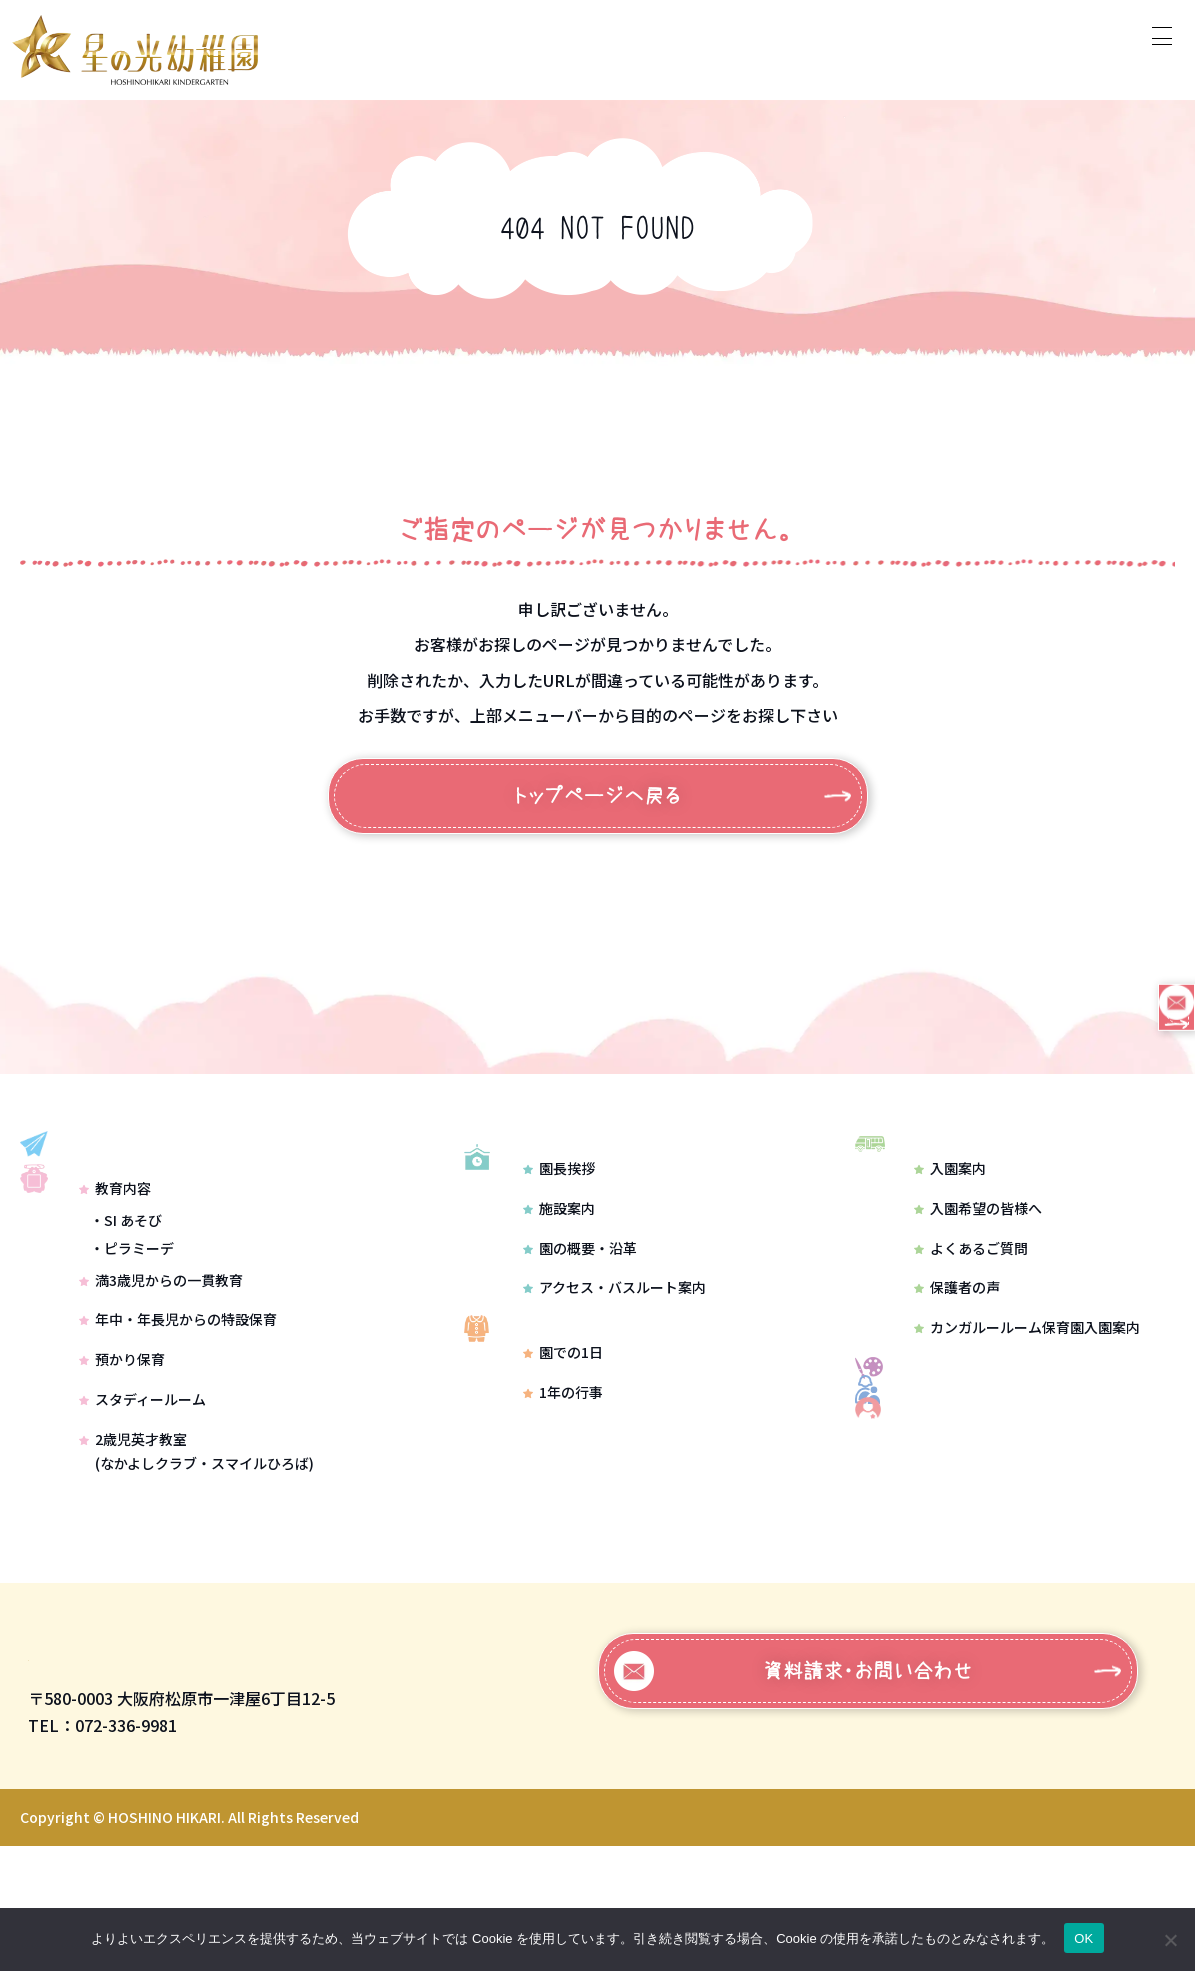 This screenshot has height=1971, width=1195. What do you see at coordinates (562, 1434) in the screenshot?
I see `園での1日` at bounding box center [562, 1434].